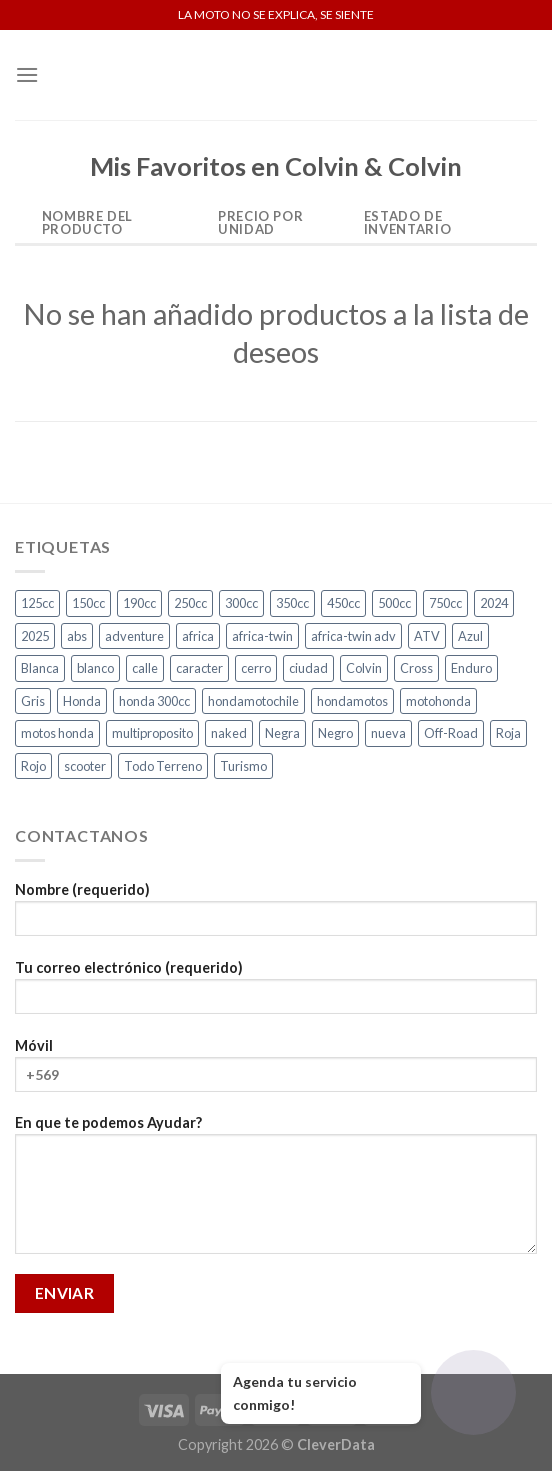  I want to click on 250cc [250cc (3 productos)], so click(190, 603).